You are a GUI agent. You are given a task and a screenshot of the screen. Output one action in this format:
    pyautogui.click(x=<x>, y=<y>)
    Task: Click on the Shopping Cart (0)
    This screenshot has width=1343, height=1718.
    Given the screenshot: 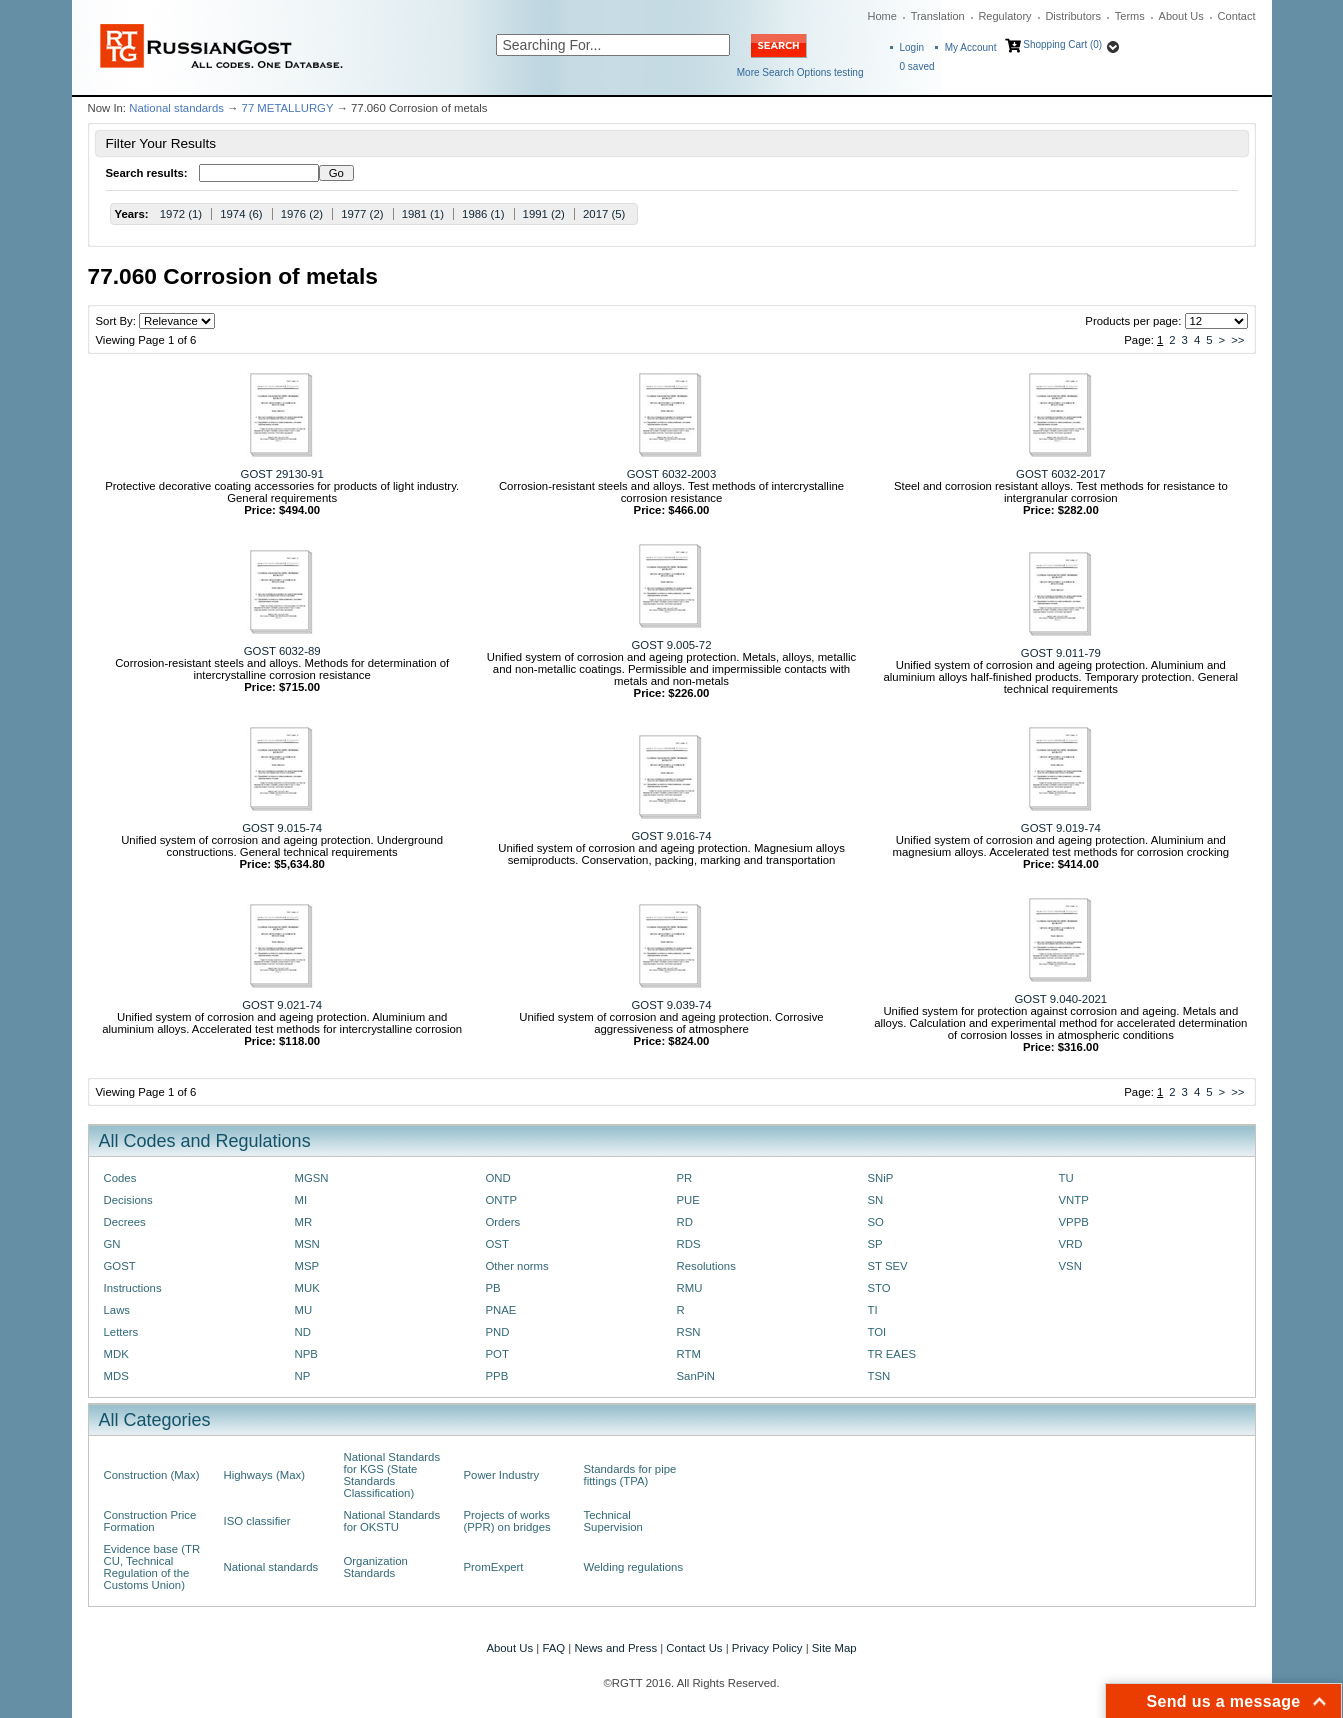 What is the action you would take?
    pyautogui.click(x=1062, y=44)
    